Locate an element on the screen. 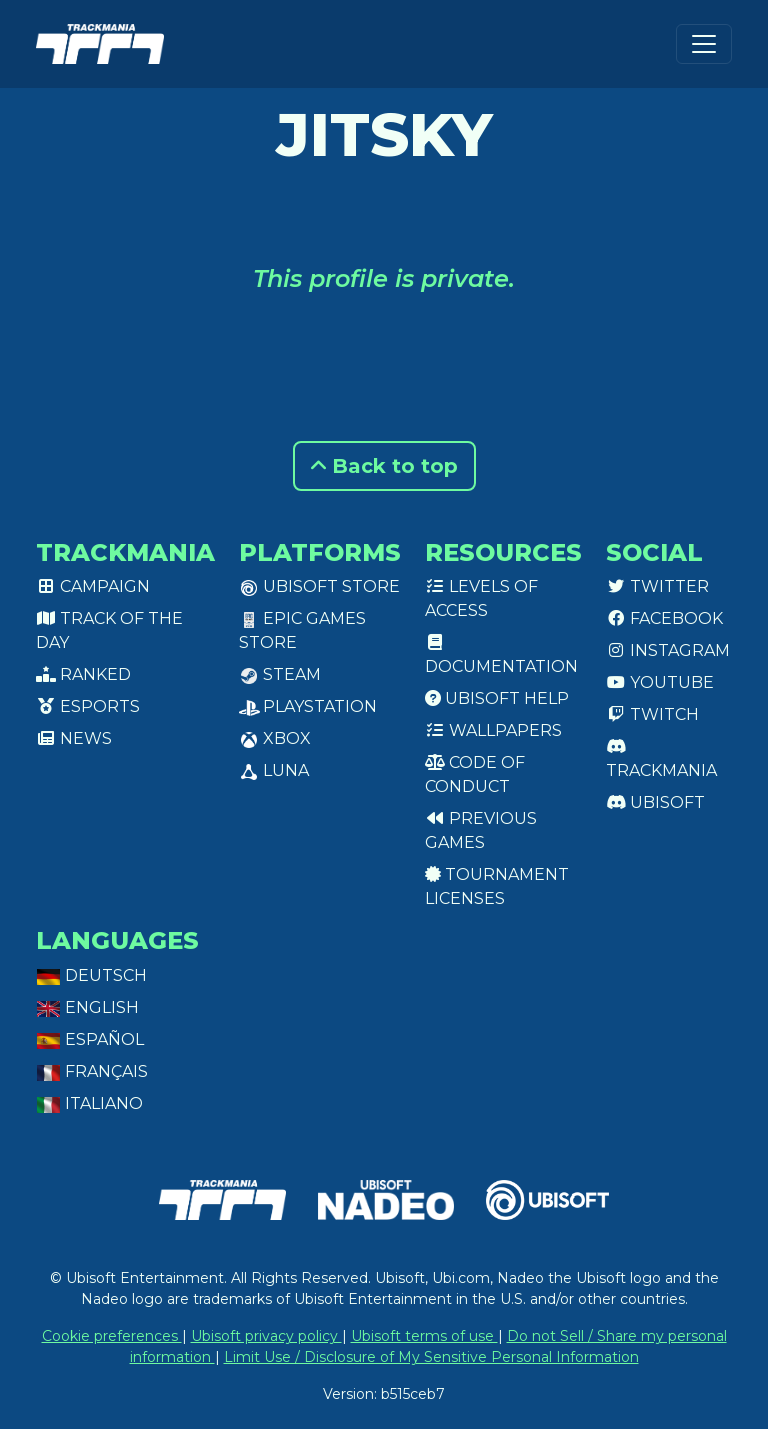 The width and height of the screenshot is (768, 1429). Twitch is located at coordinates (652, 714).